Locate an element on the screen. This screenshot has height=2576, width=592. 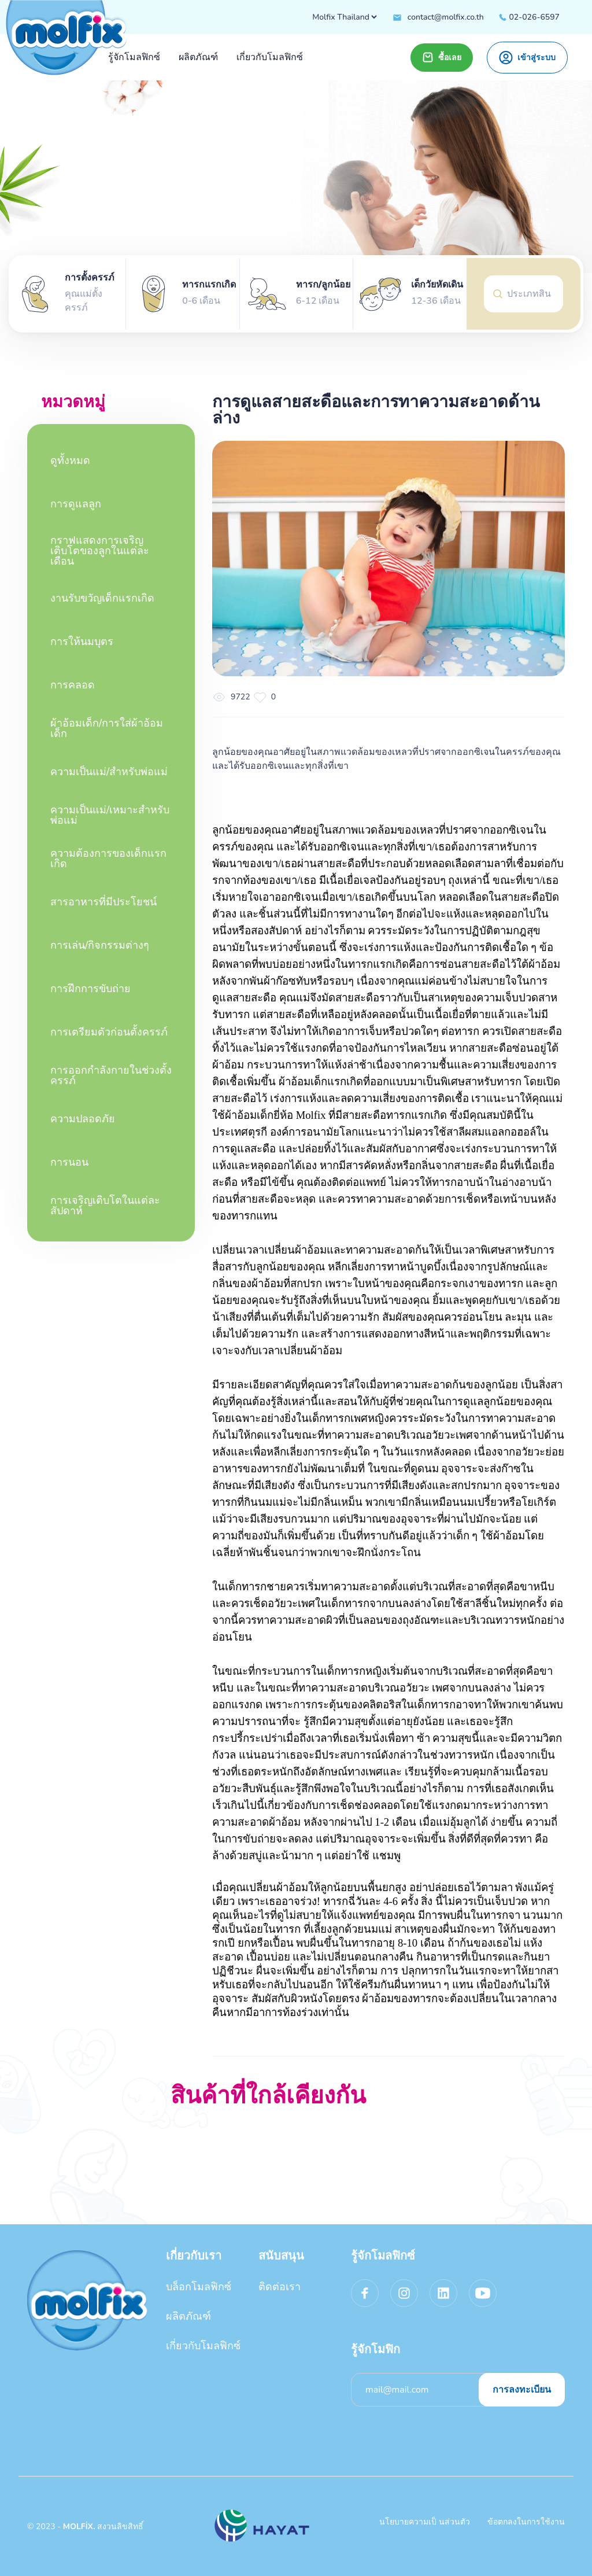
ติดต่อเรา is located at coordinates (279, 2287).